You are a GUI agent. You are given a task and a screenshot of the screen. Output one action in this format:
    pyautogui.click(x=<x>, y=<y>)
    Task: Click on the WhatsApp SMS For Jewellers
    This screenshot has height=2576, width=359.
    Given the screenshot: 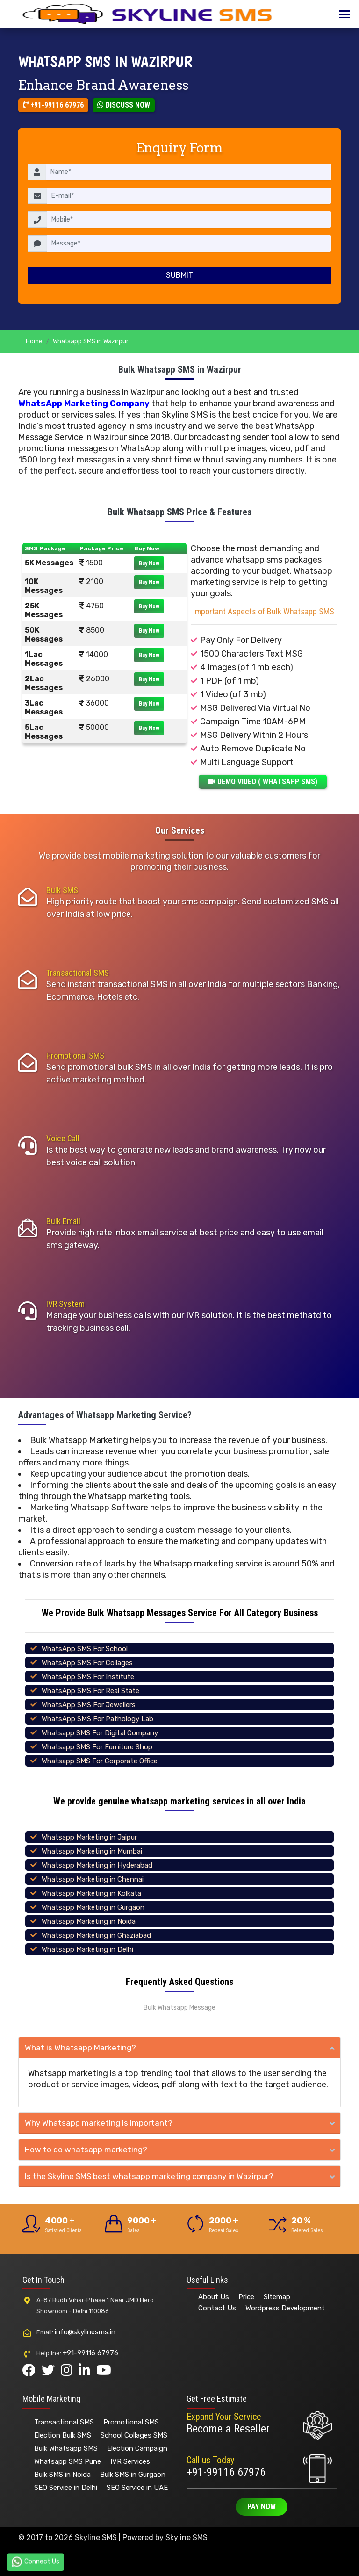 What is the action you would take?
    pyautogui.click(x=89, y=1705)
    